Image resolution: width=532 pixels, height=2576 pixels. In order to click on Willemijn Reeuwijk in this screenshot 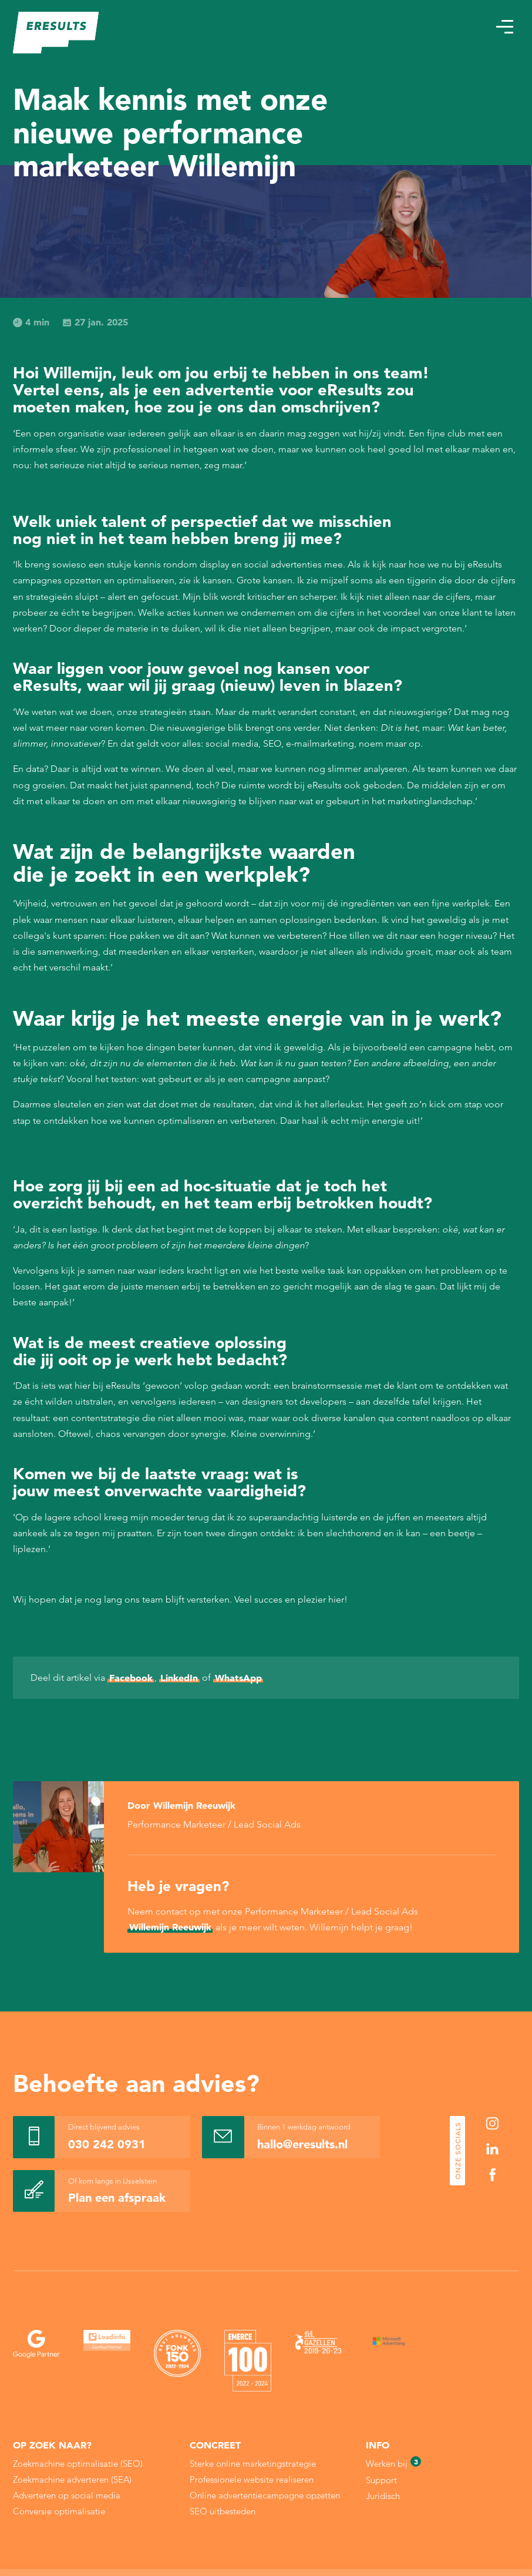, I will do `click(170, 1927)`.